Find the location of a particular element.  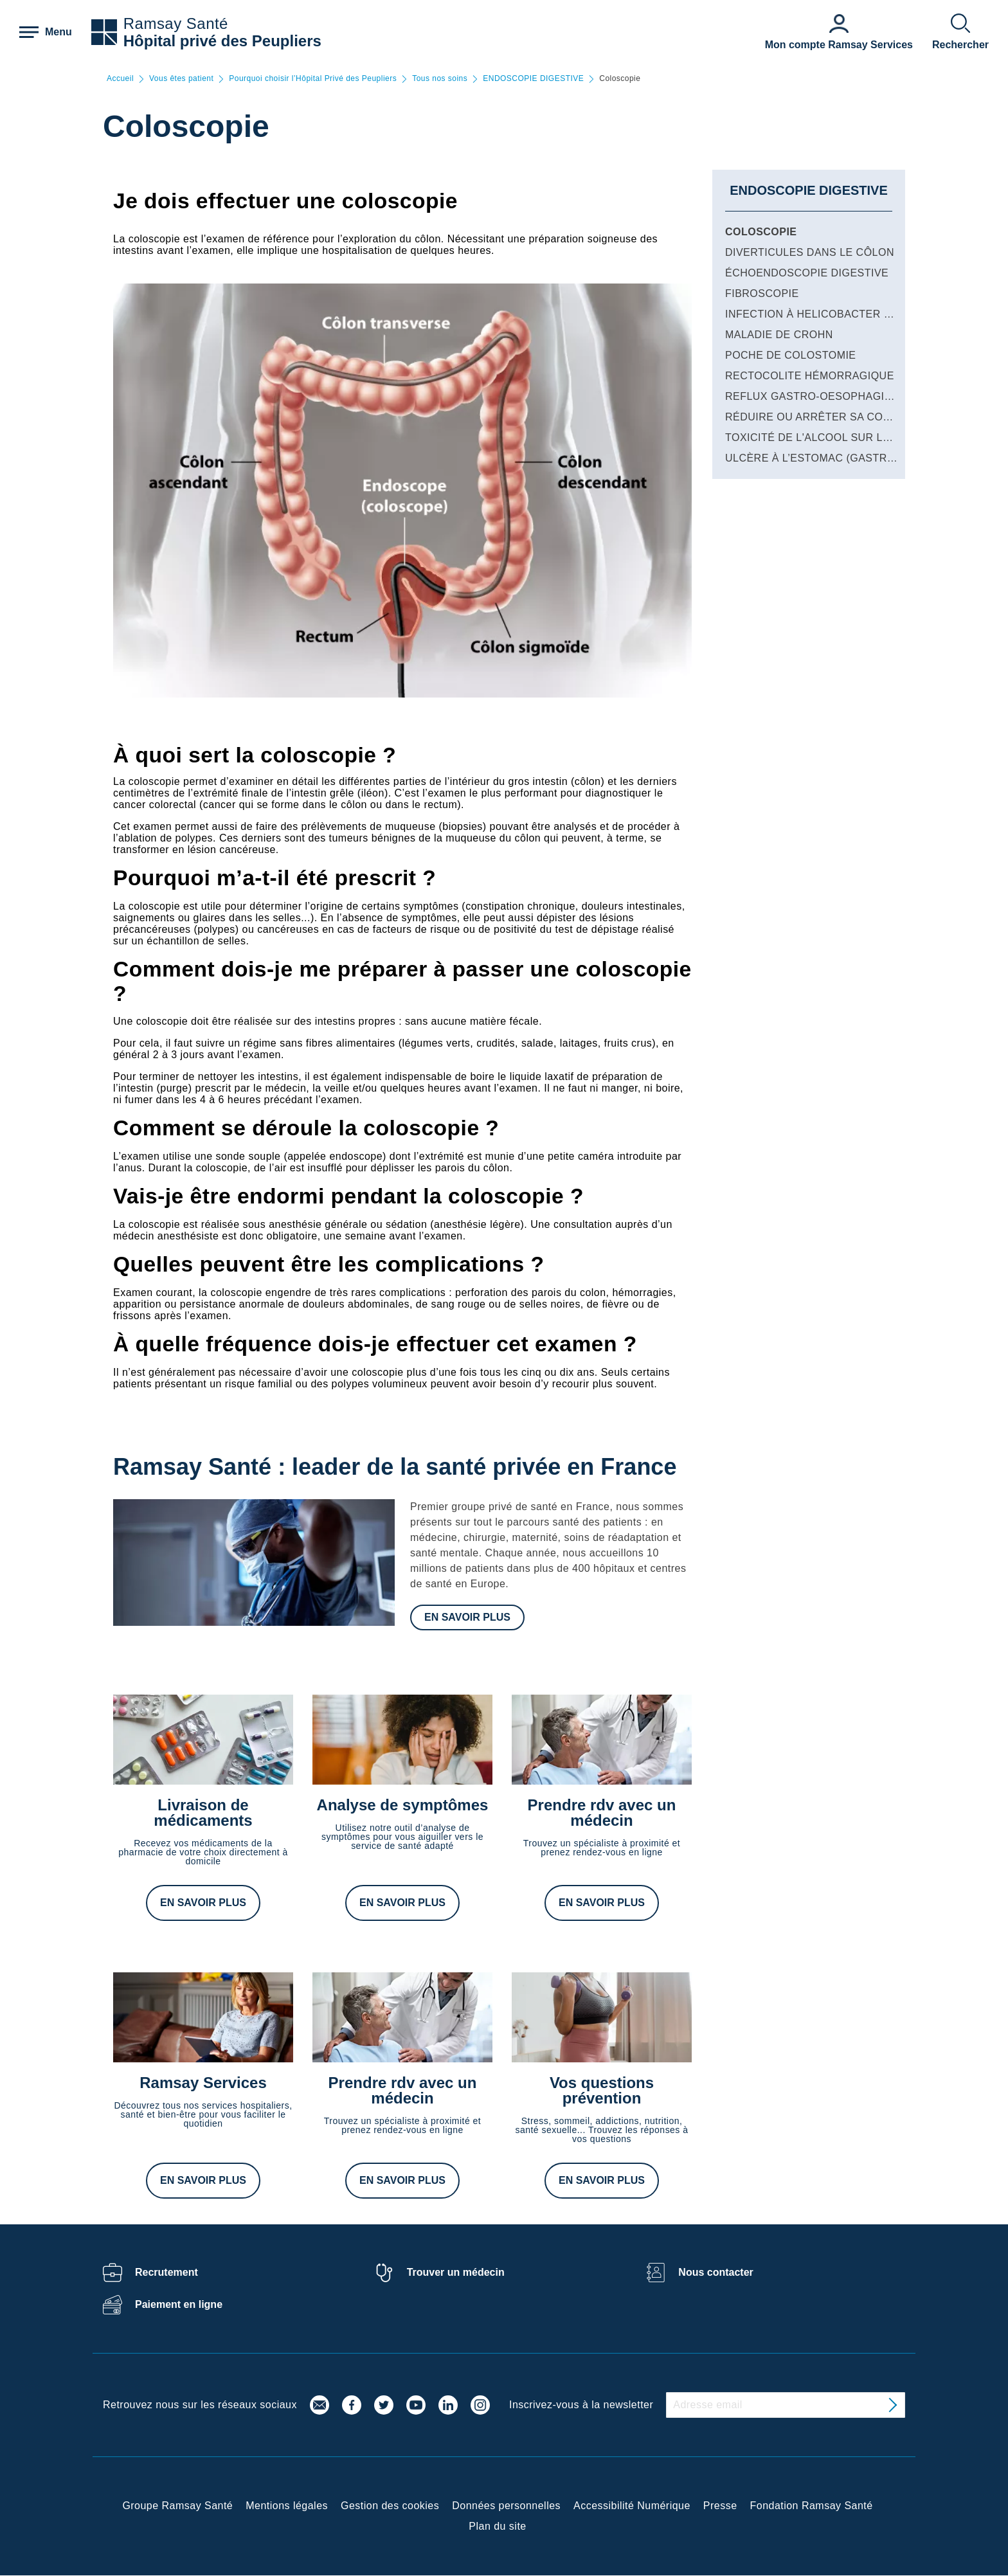

Gestion des cookies is located at coordinates (390, 2505).